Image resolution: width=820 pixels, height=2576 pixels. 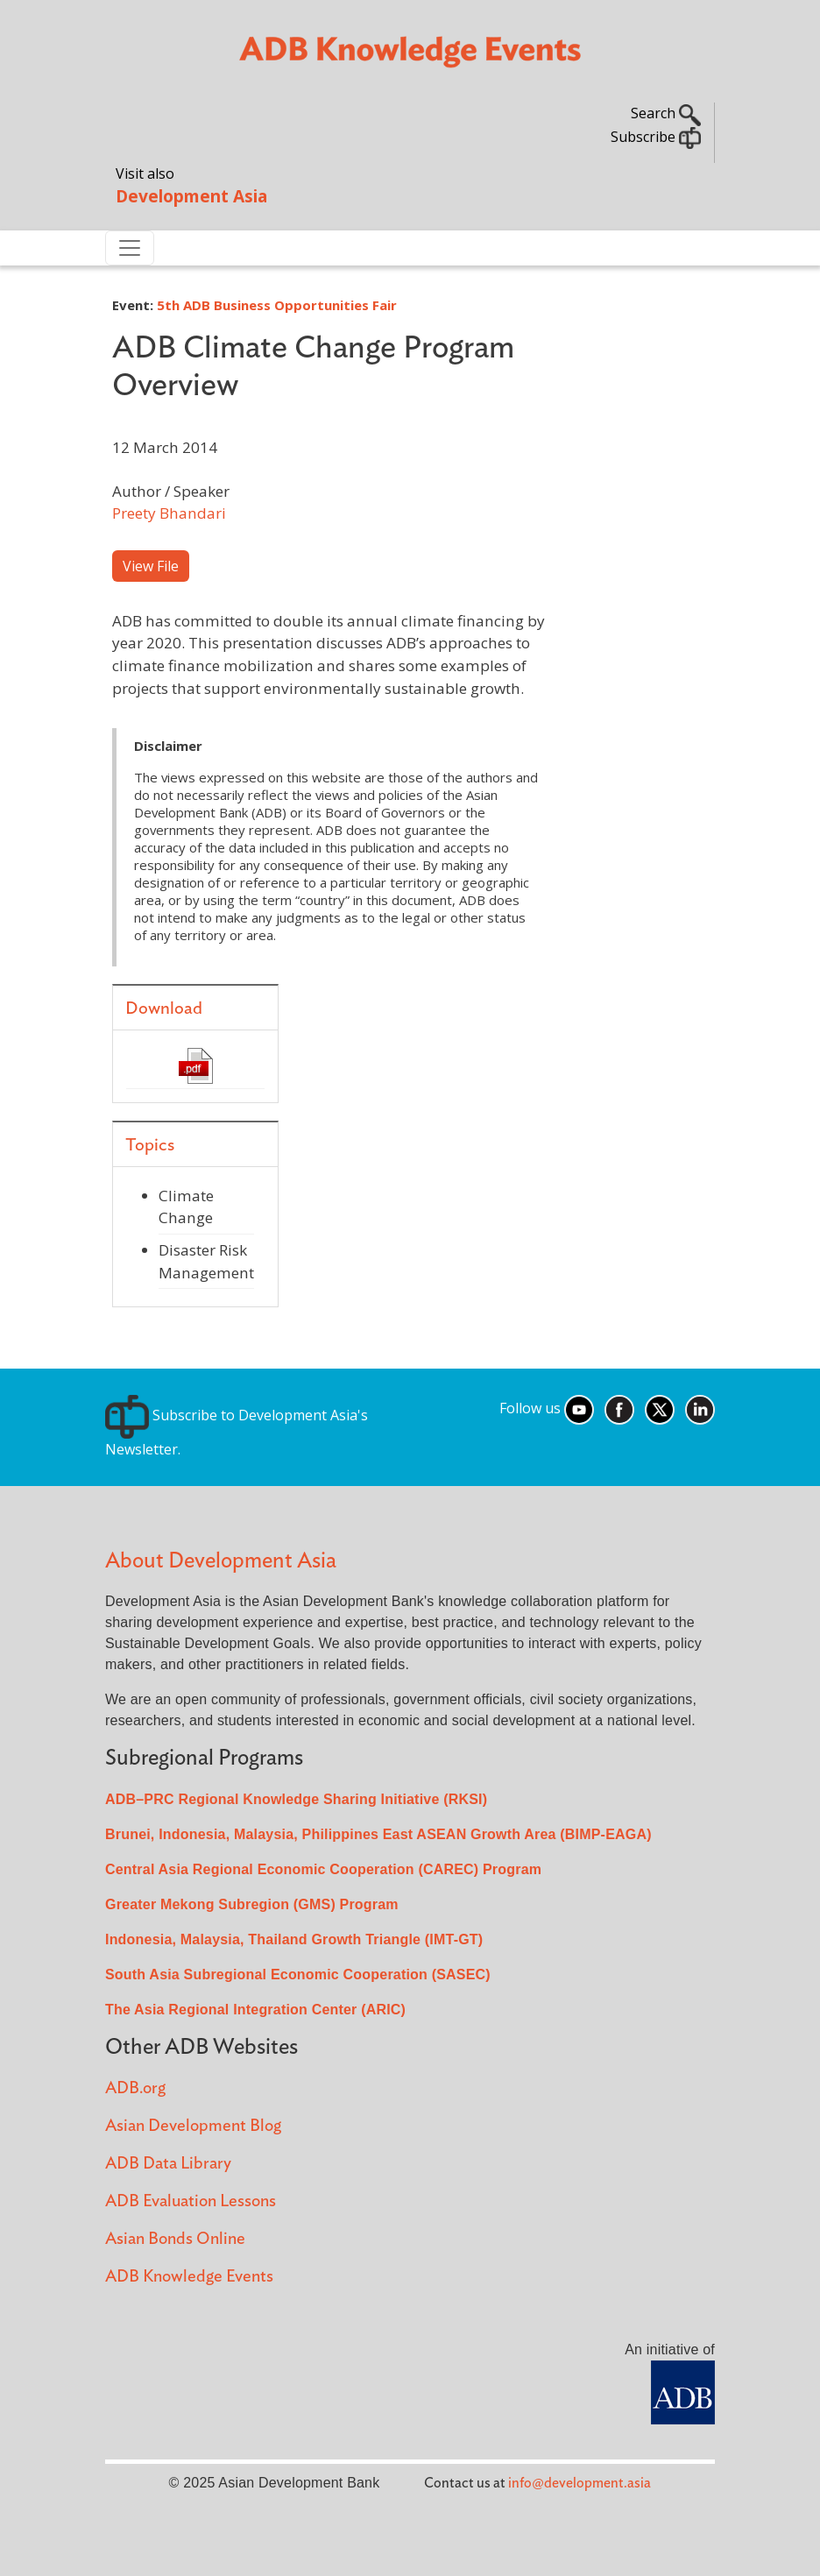 I want to click on Asian Development Blog, so click(x=193, y=2126).